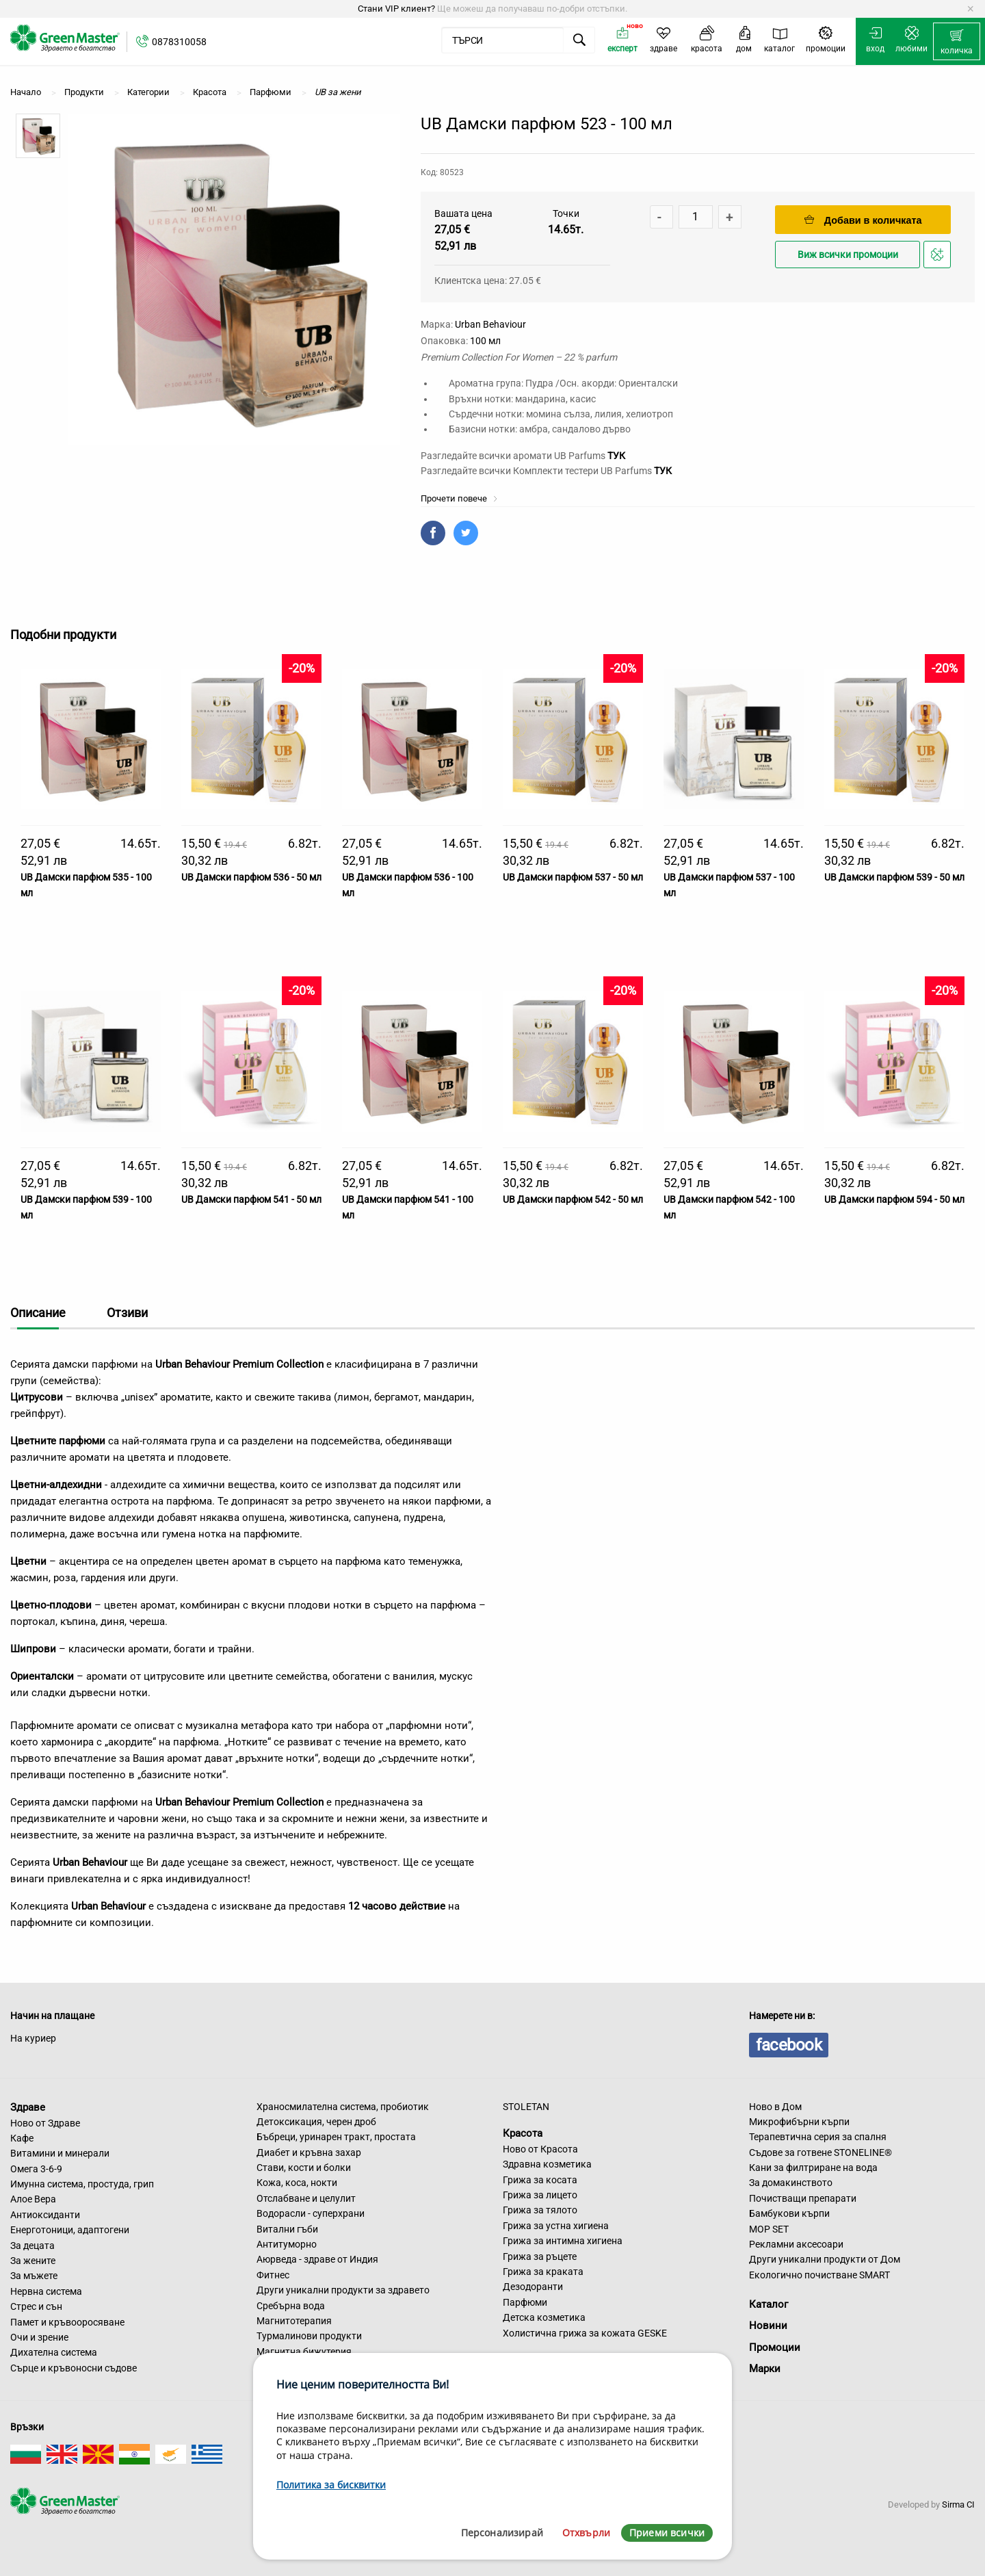 The image size is (985, 2576). I want to click on Грижа за интимна хигиена, so click(562, 2240).